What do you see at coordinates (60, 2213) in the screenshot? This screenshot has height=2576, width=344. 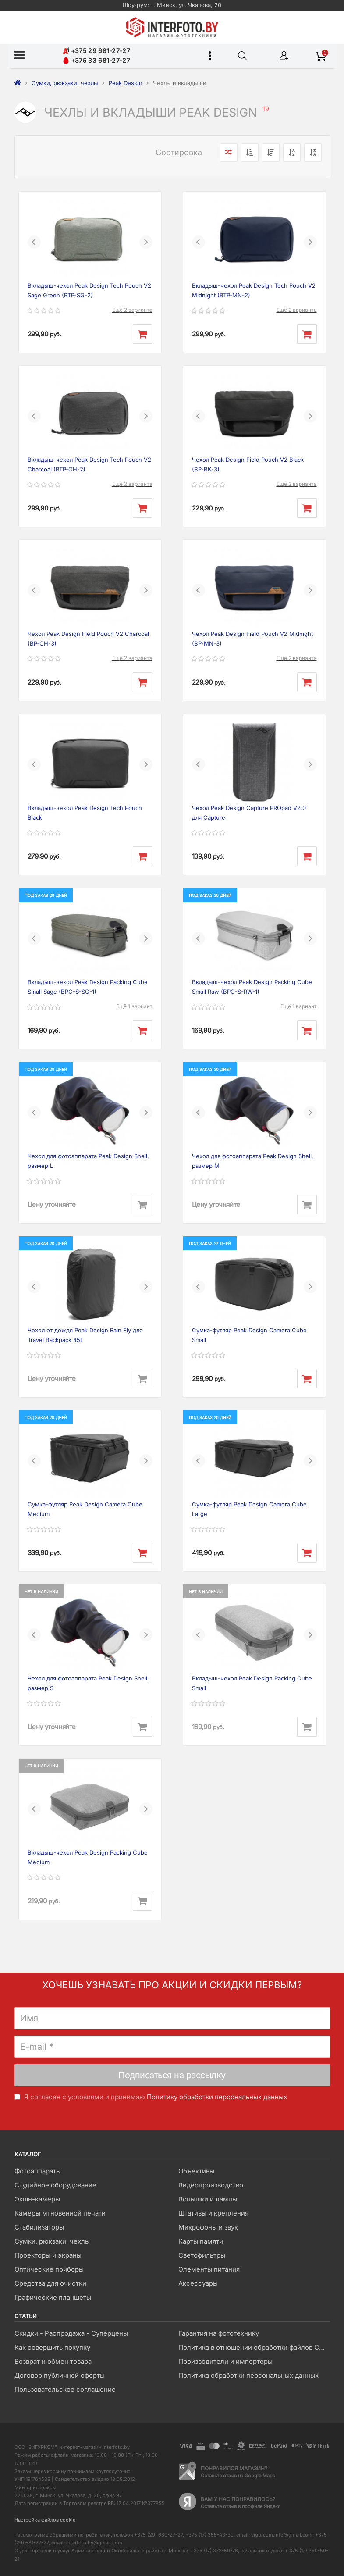 I see `Камеры мгновенной печати` at bounding box center [60, 2213].